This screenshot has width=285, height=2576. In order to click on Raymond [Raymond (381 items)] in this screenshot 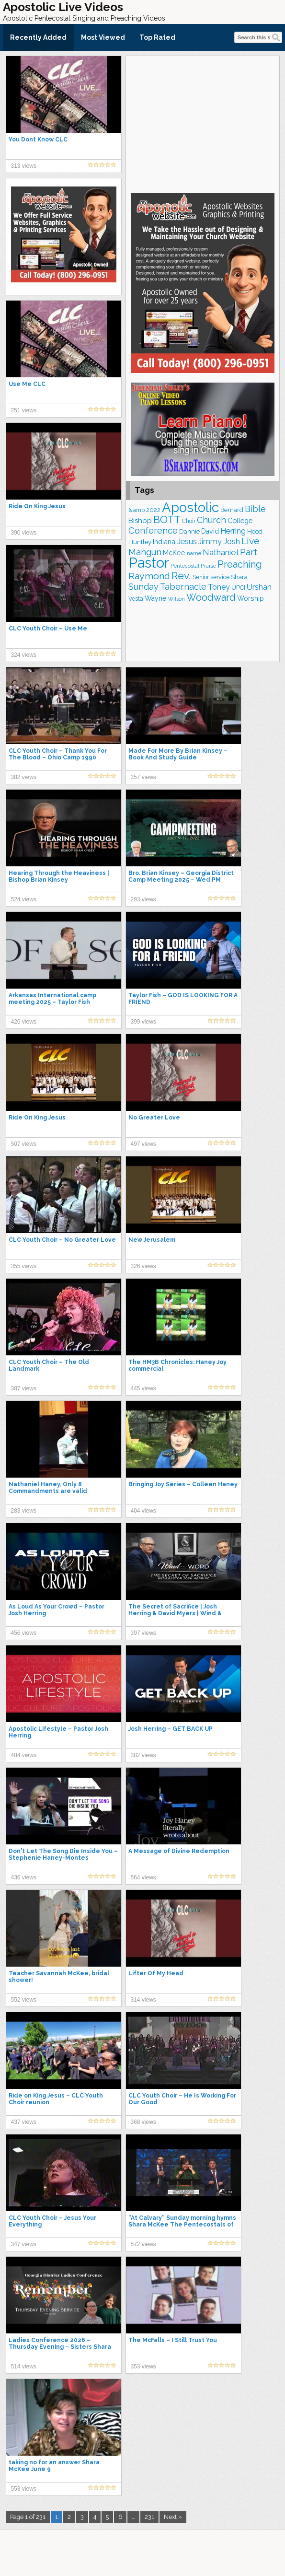, I will do `click(149, 576)`.